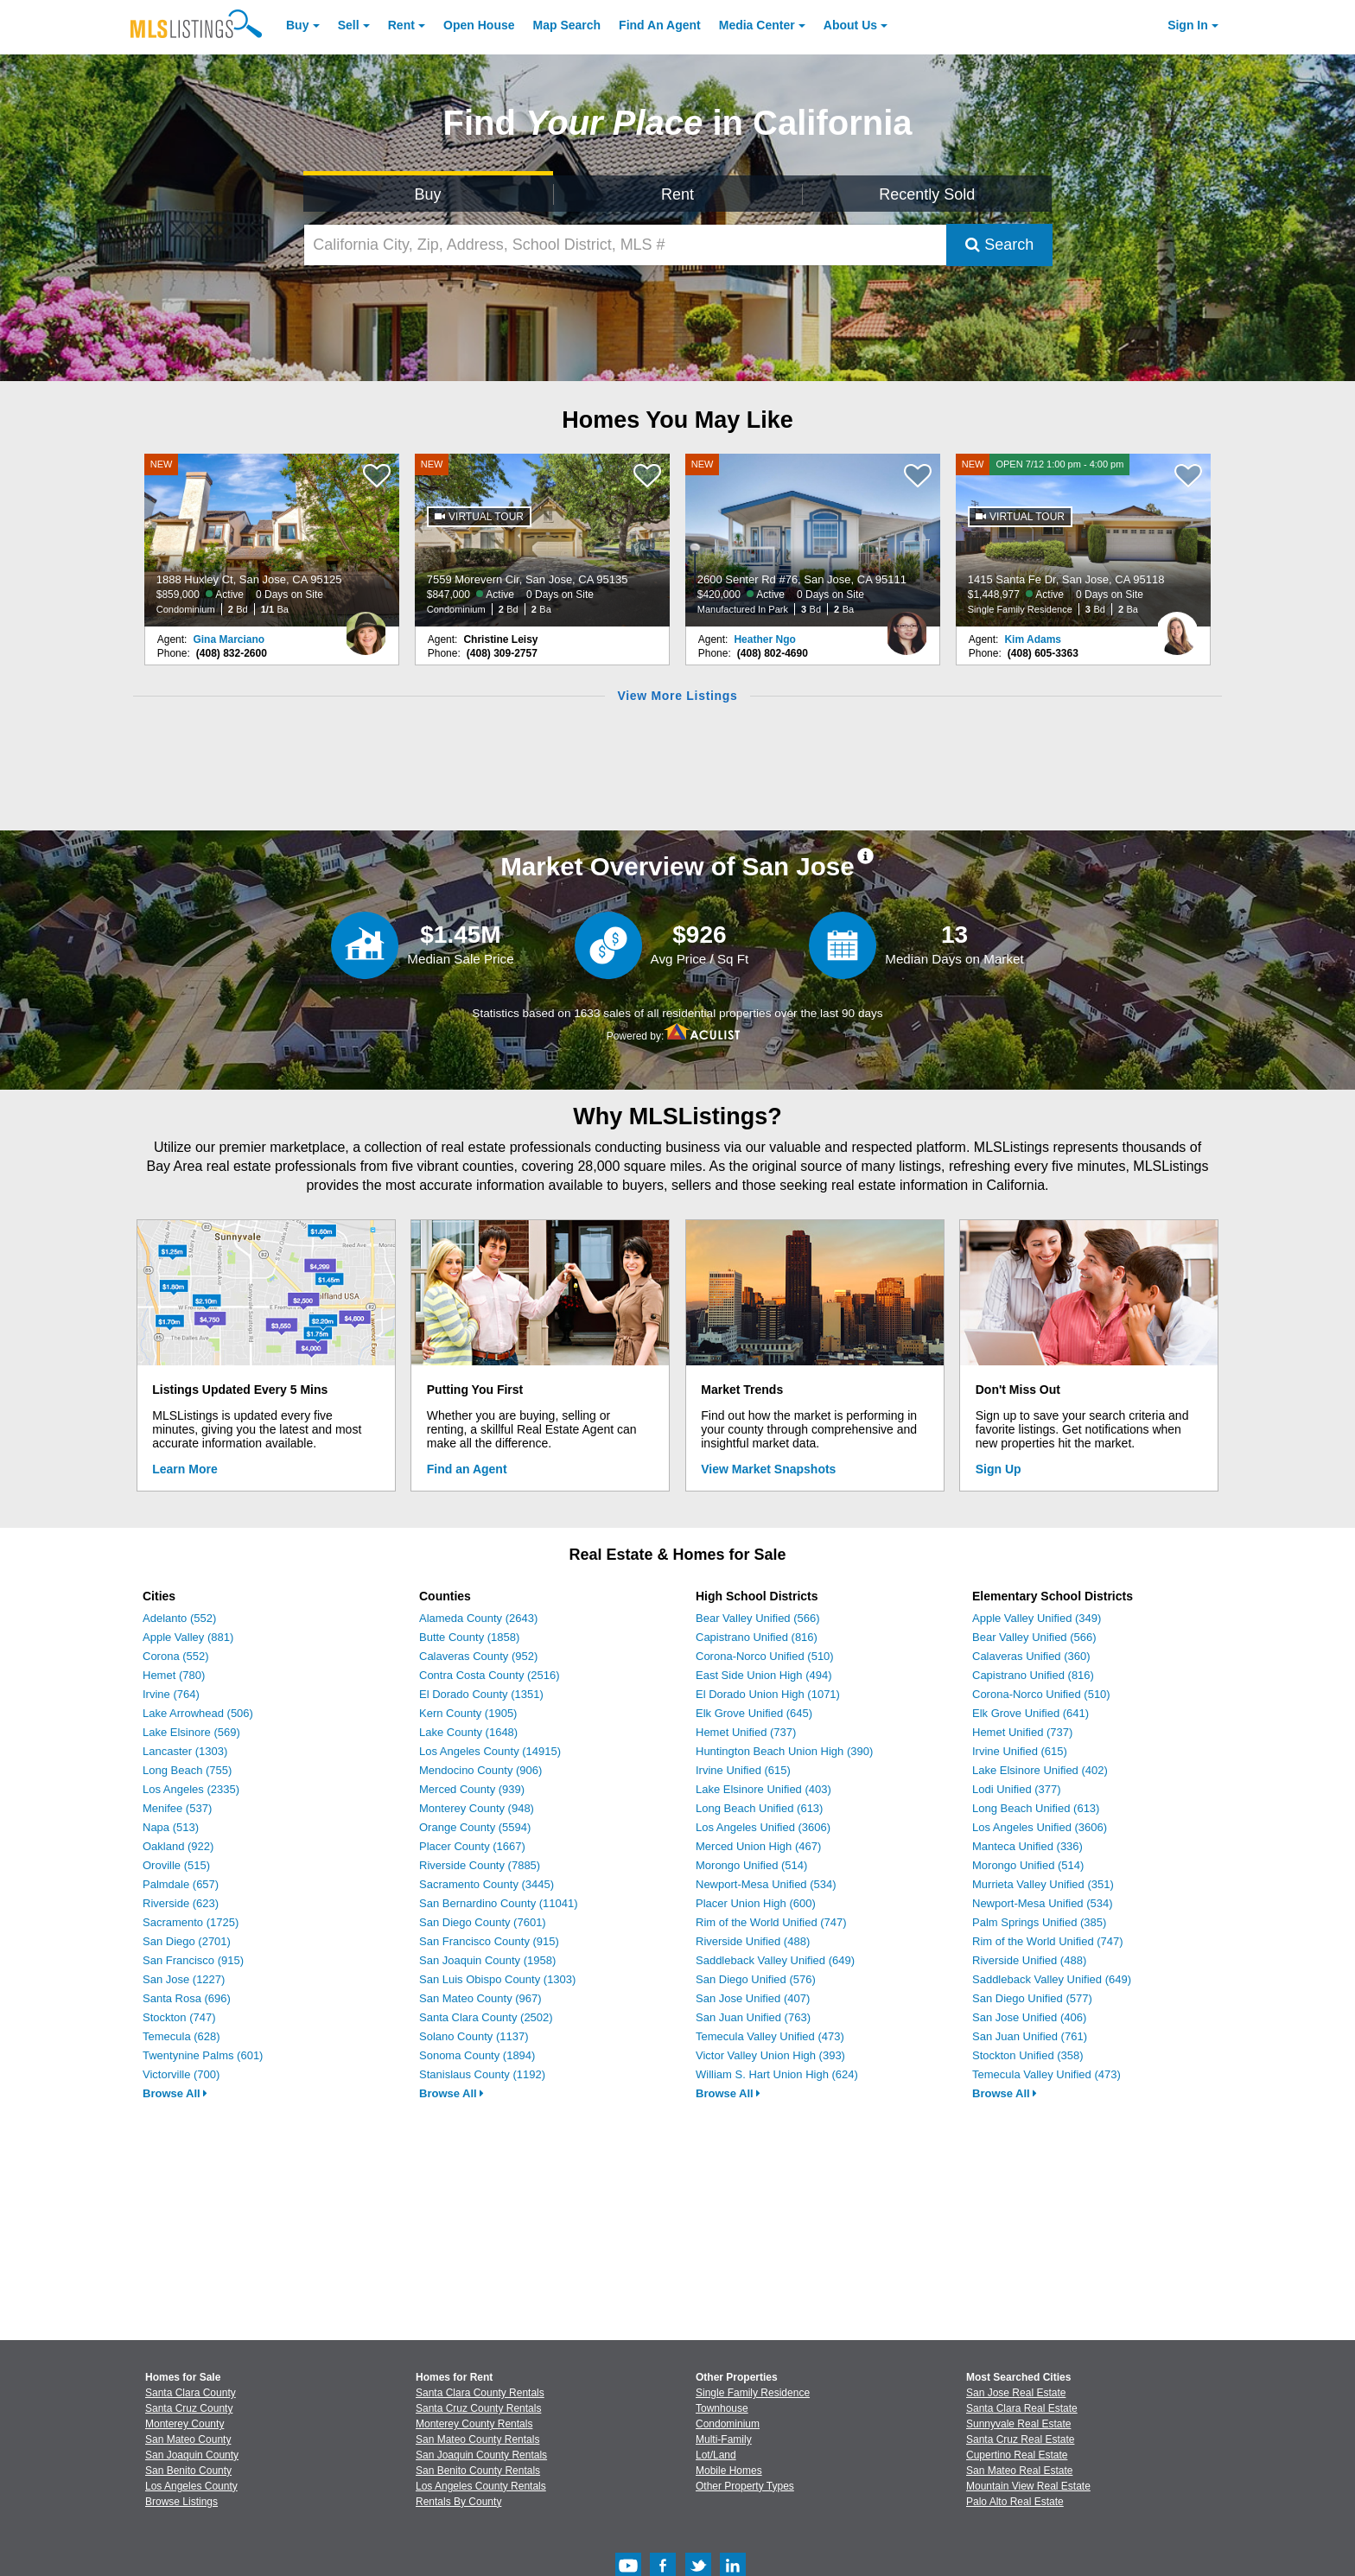 The width and height of the screenshot is (1355, 2576). I want to click on Lancaster (1303), so click(185, 1751).